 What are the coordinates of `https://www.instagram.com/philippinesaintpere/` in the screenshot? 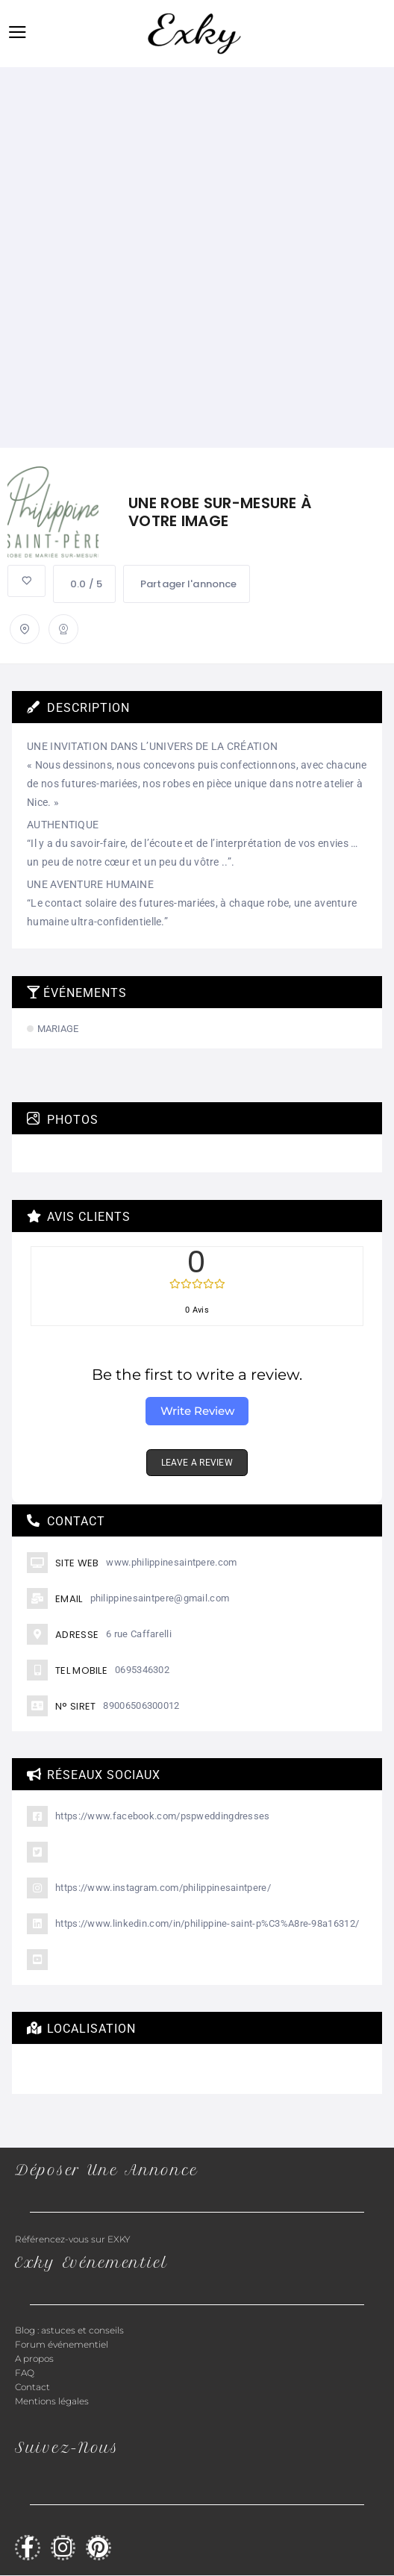 It's located at (163, 1887).